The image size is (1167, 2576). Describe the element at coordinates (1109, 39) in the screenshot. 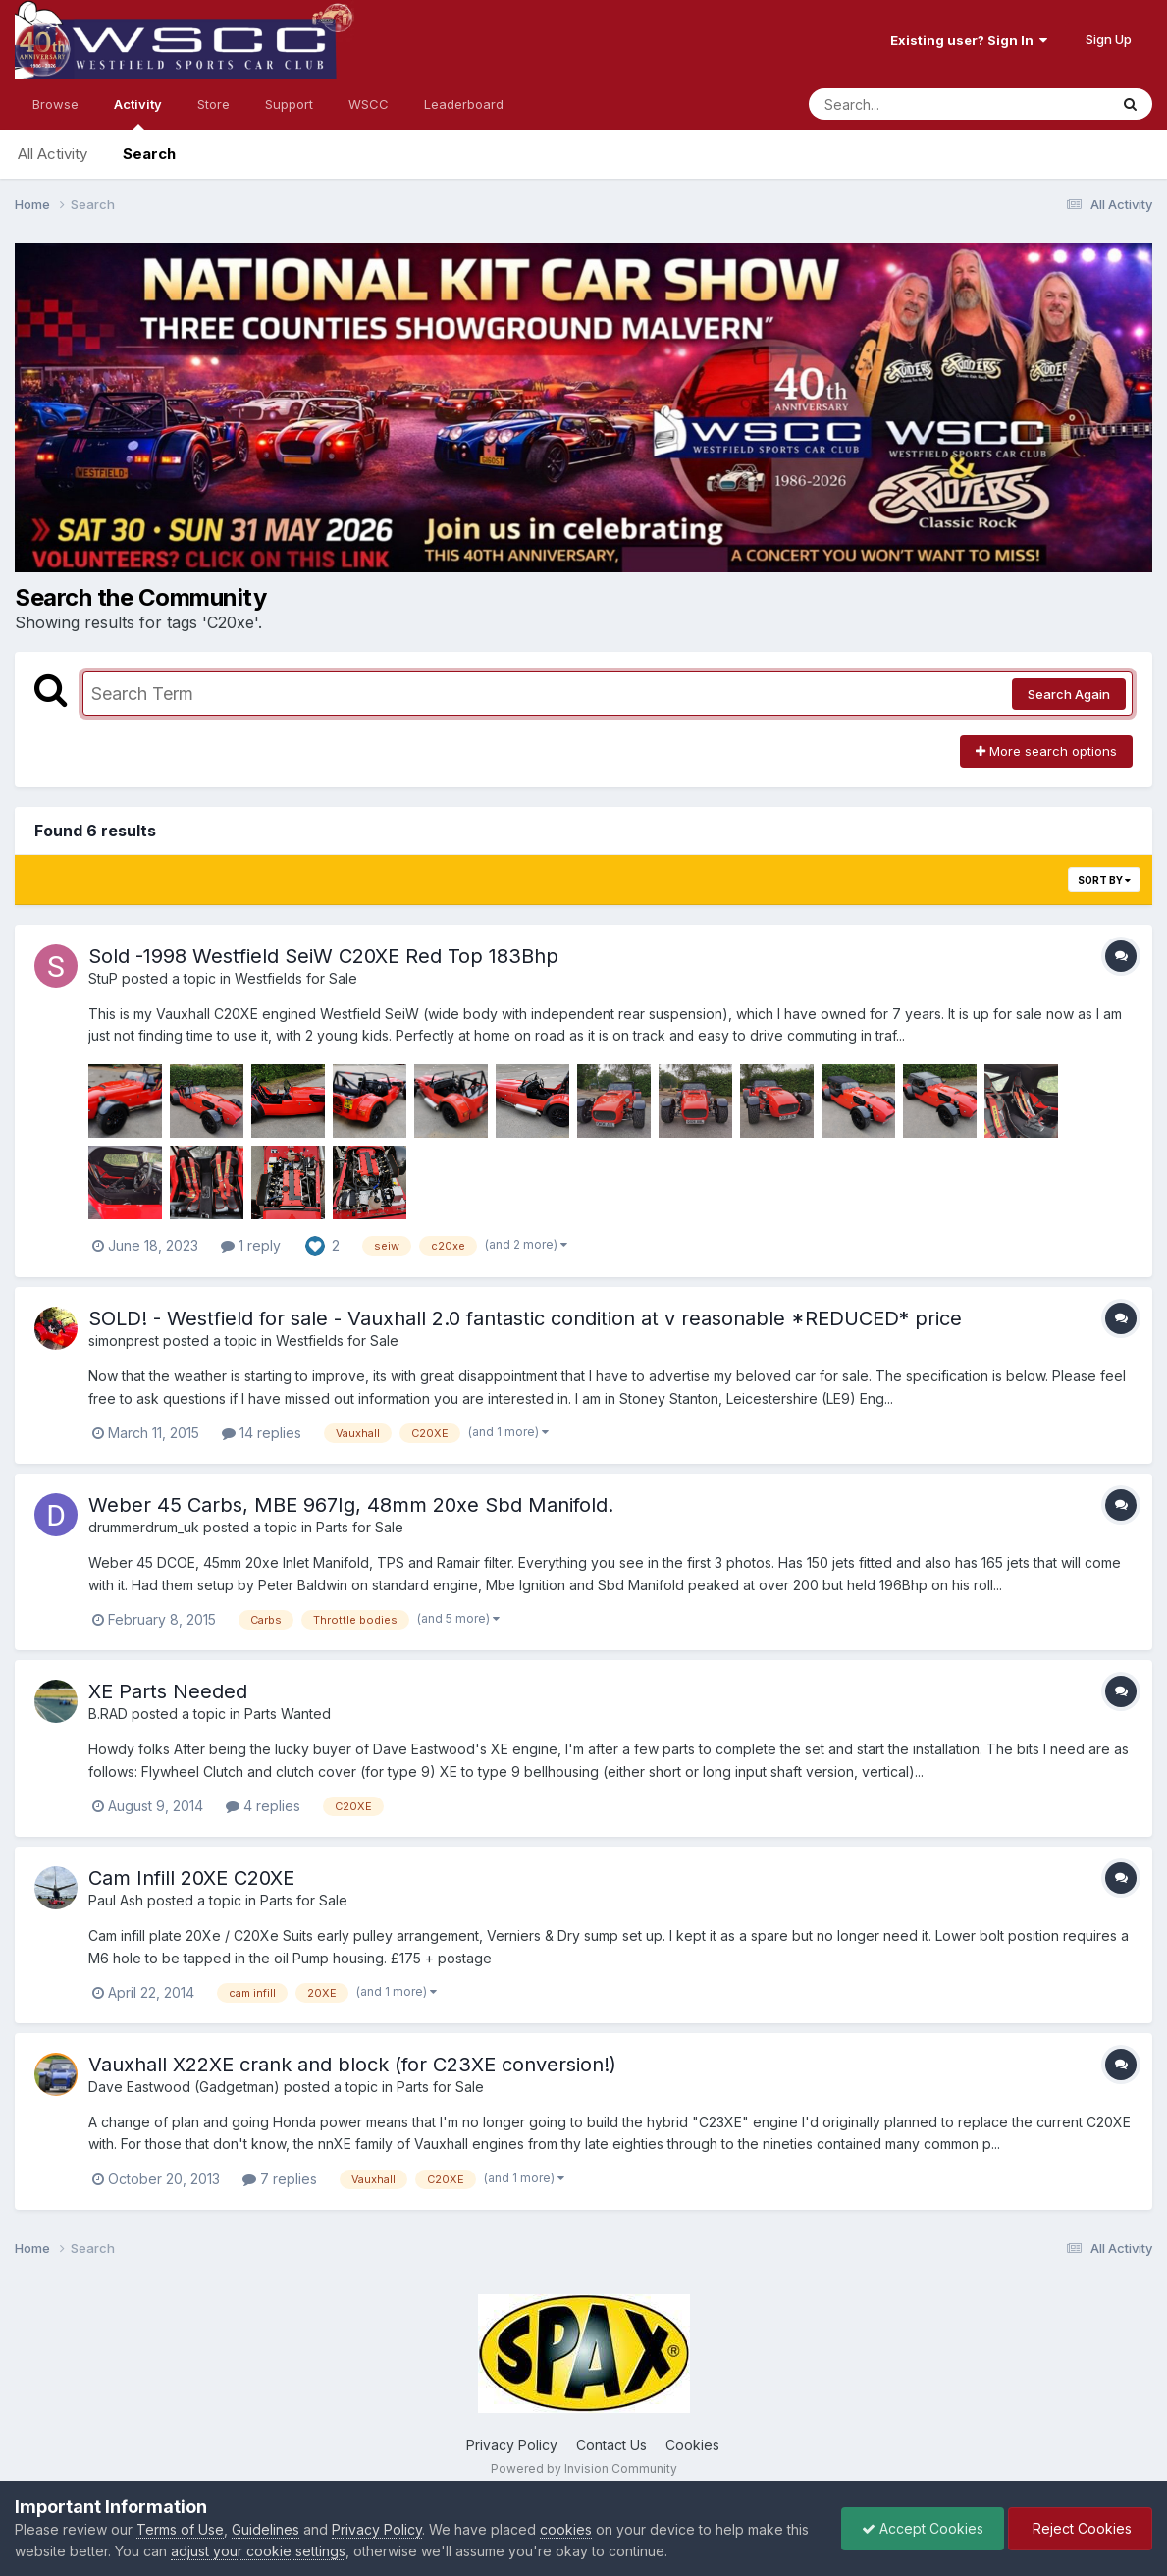

I see `Sign Up` at that location.